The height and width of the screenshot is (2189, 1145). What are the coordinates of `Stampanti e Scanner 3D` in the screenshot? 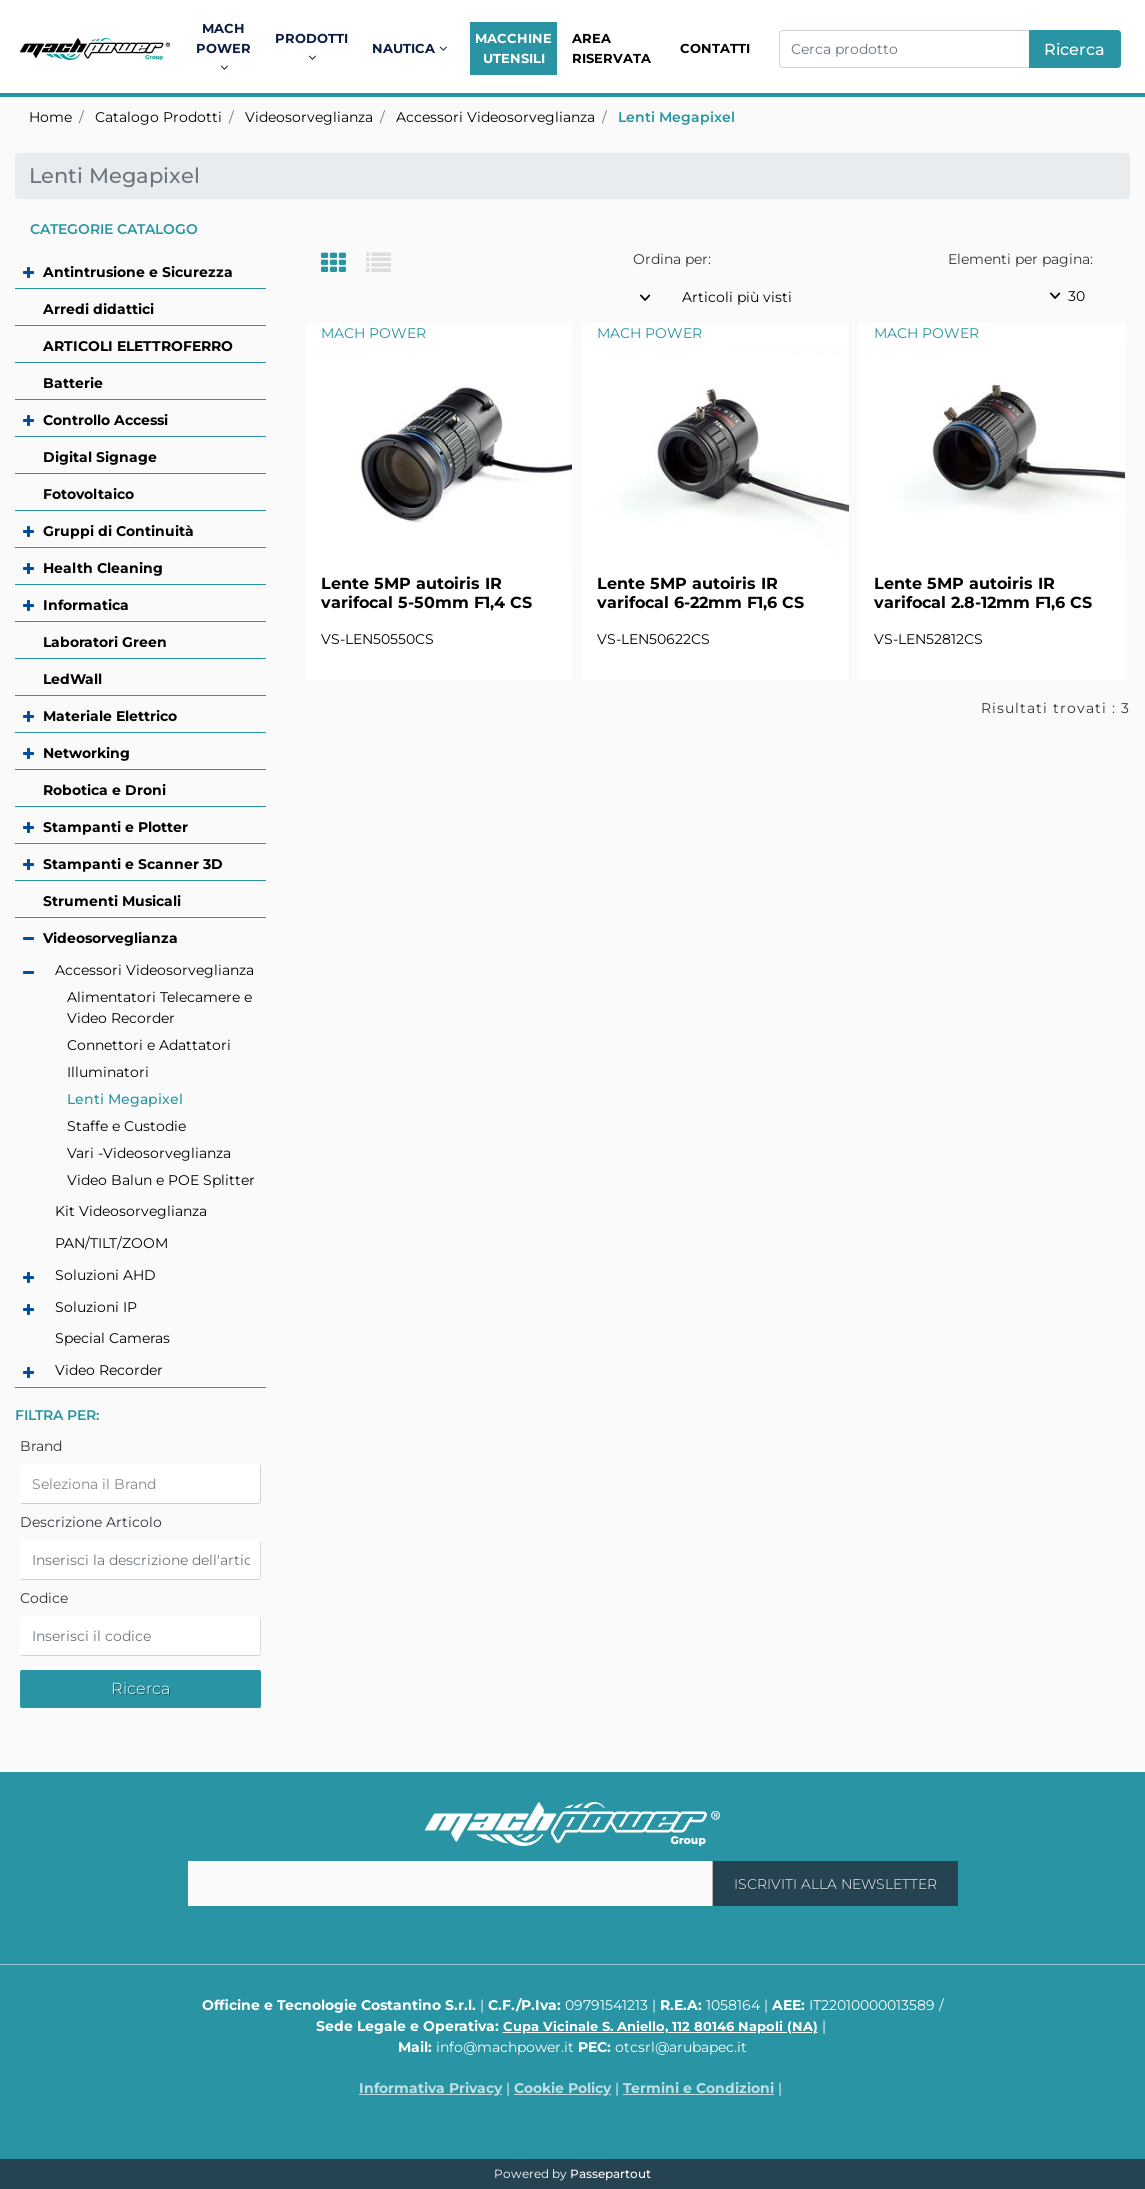 It's located at (133, 864).